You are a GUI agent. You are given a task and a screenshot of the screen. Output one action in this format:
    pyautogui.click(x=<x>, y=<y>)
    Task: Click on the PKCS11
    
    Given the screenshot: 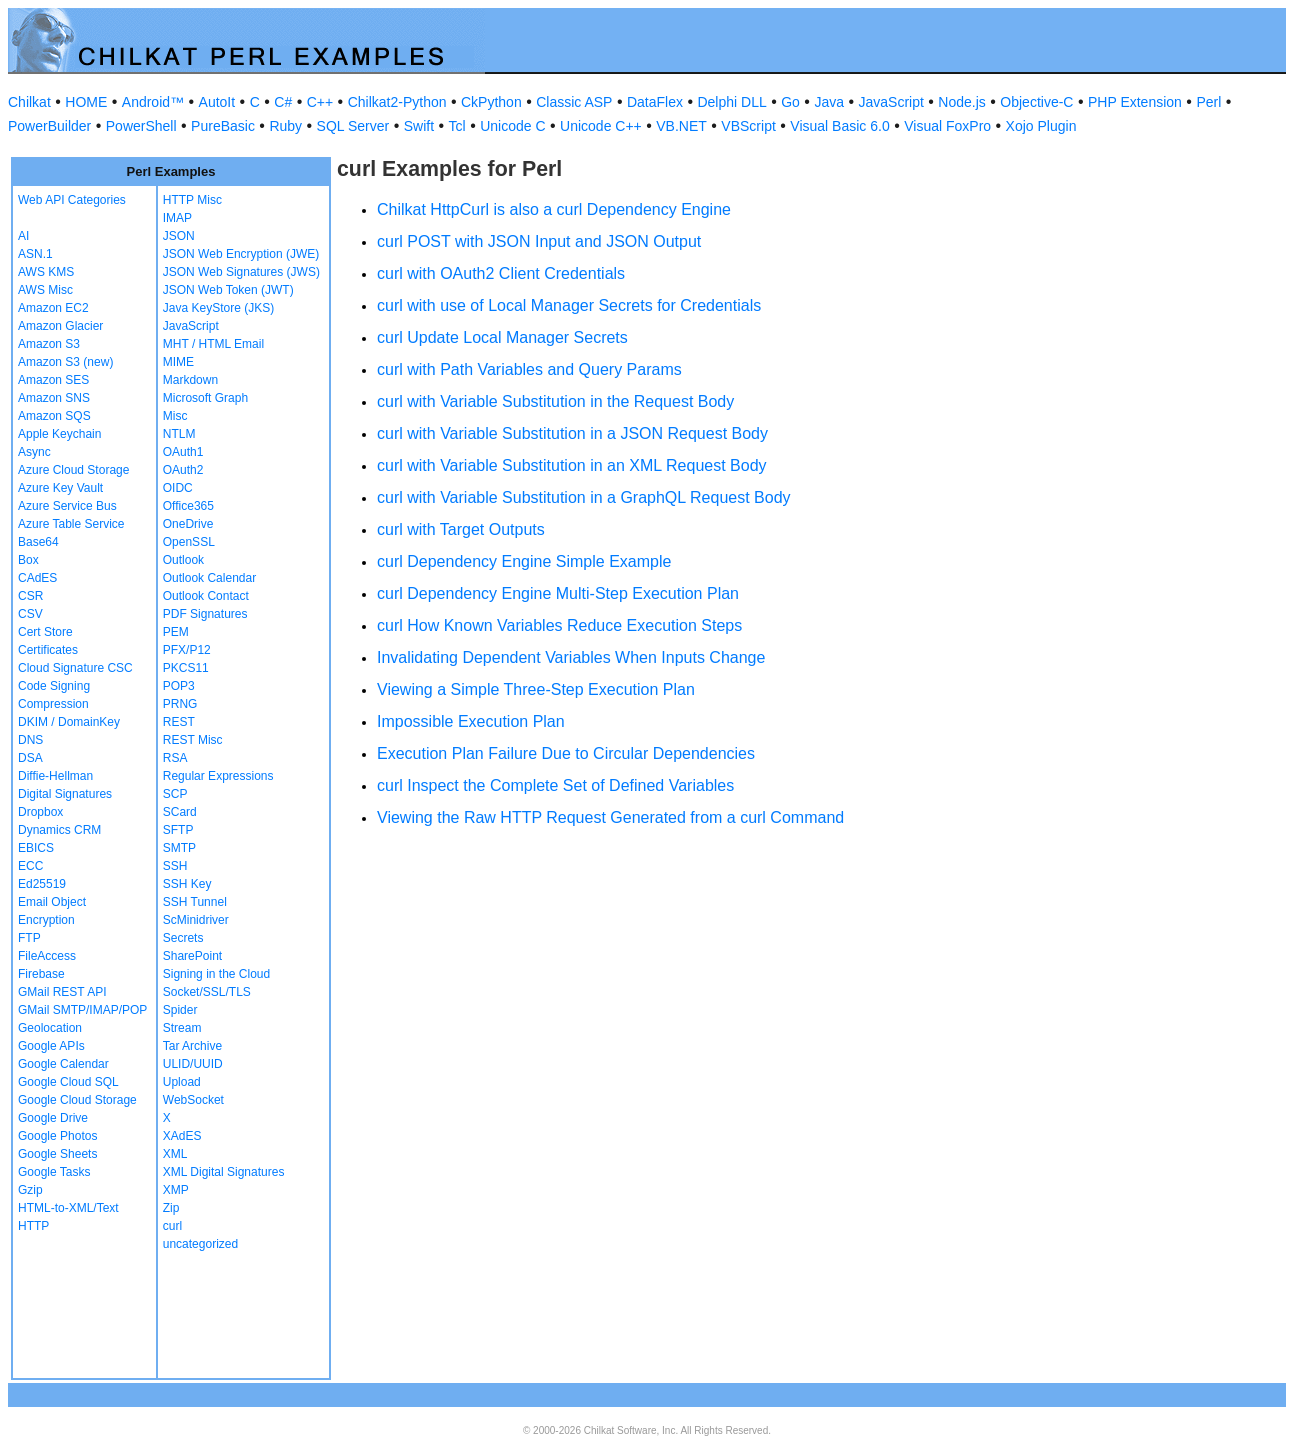 What is the action you would take?
    pyautogui.click(x=186, y=668)
    